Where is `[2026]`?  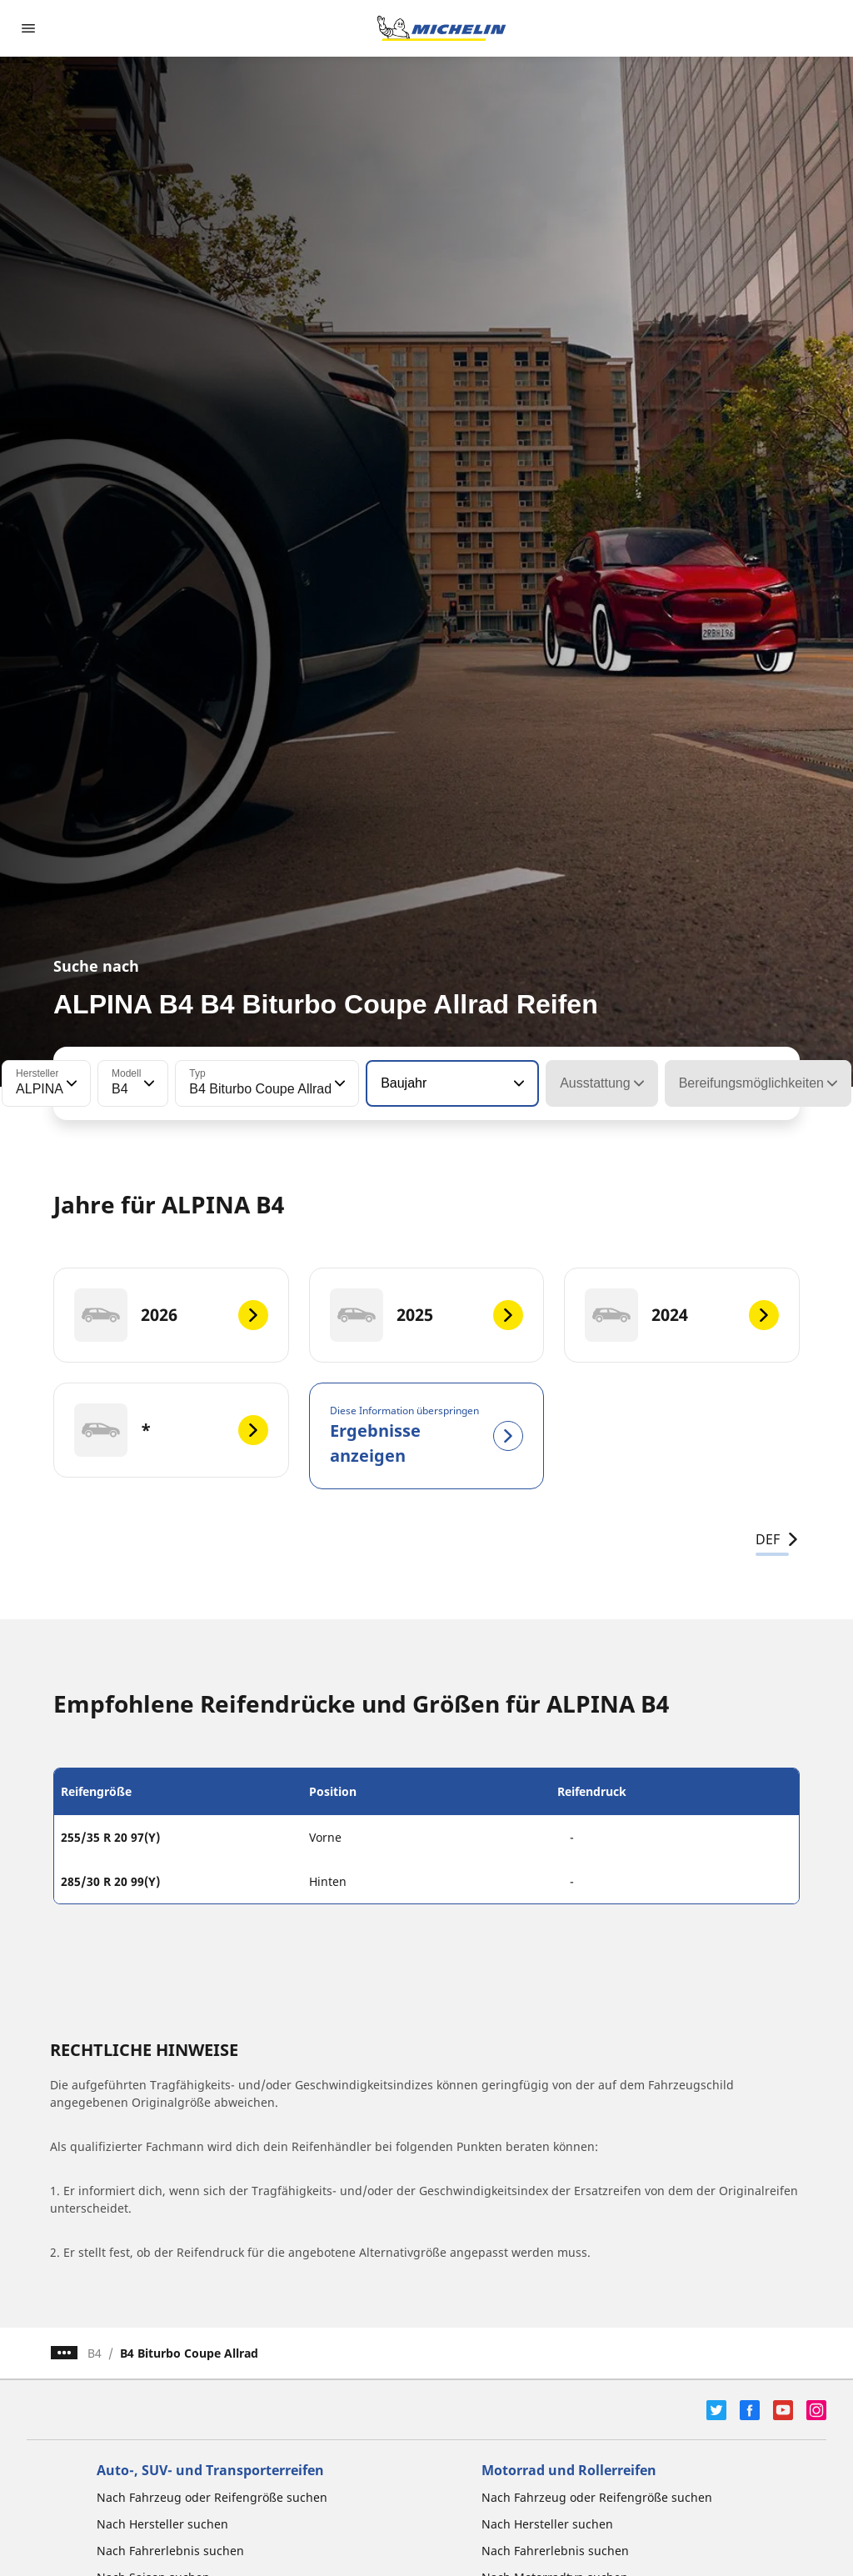
[2026] is located at coordinates (171, 1315).